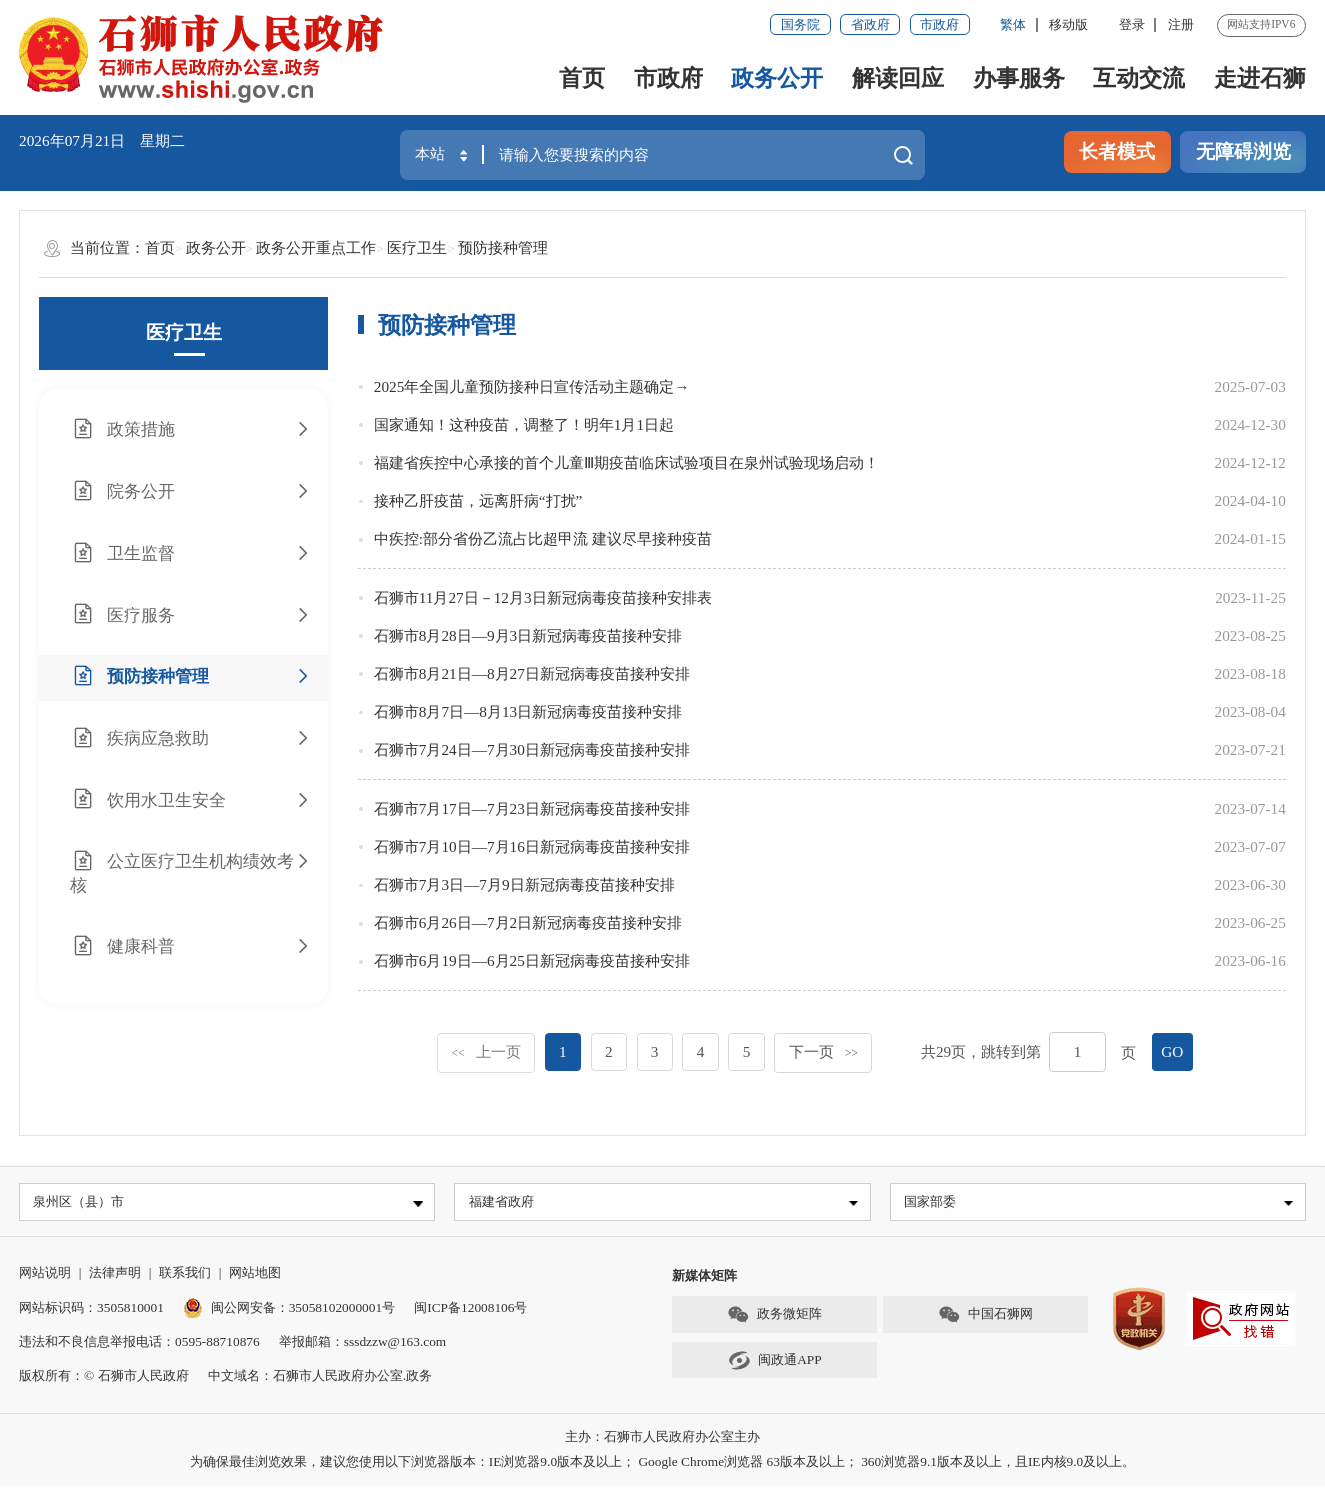 The width and height of the screenshot is (1325, 1488). Describe the element at coordinates (532, 749) in the screenshot. I see `石狮市7月24日—7月30日新冠病毒疫苗接种安排` at that location.